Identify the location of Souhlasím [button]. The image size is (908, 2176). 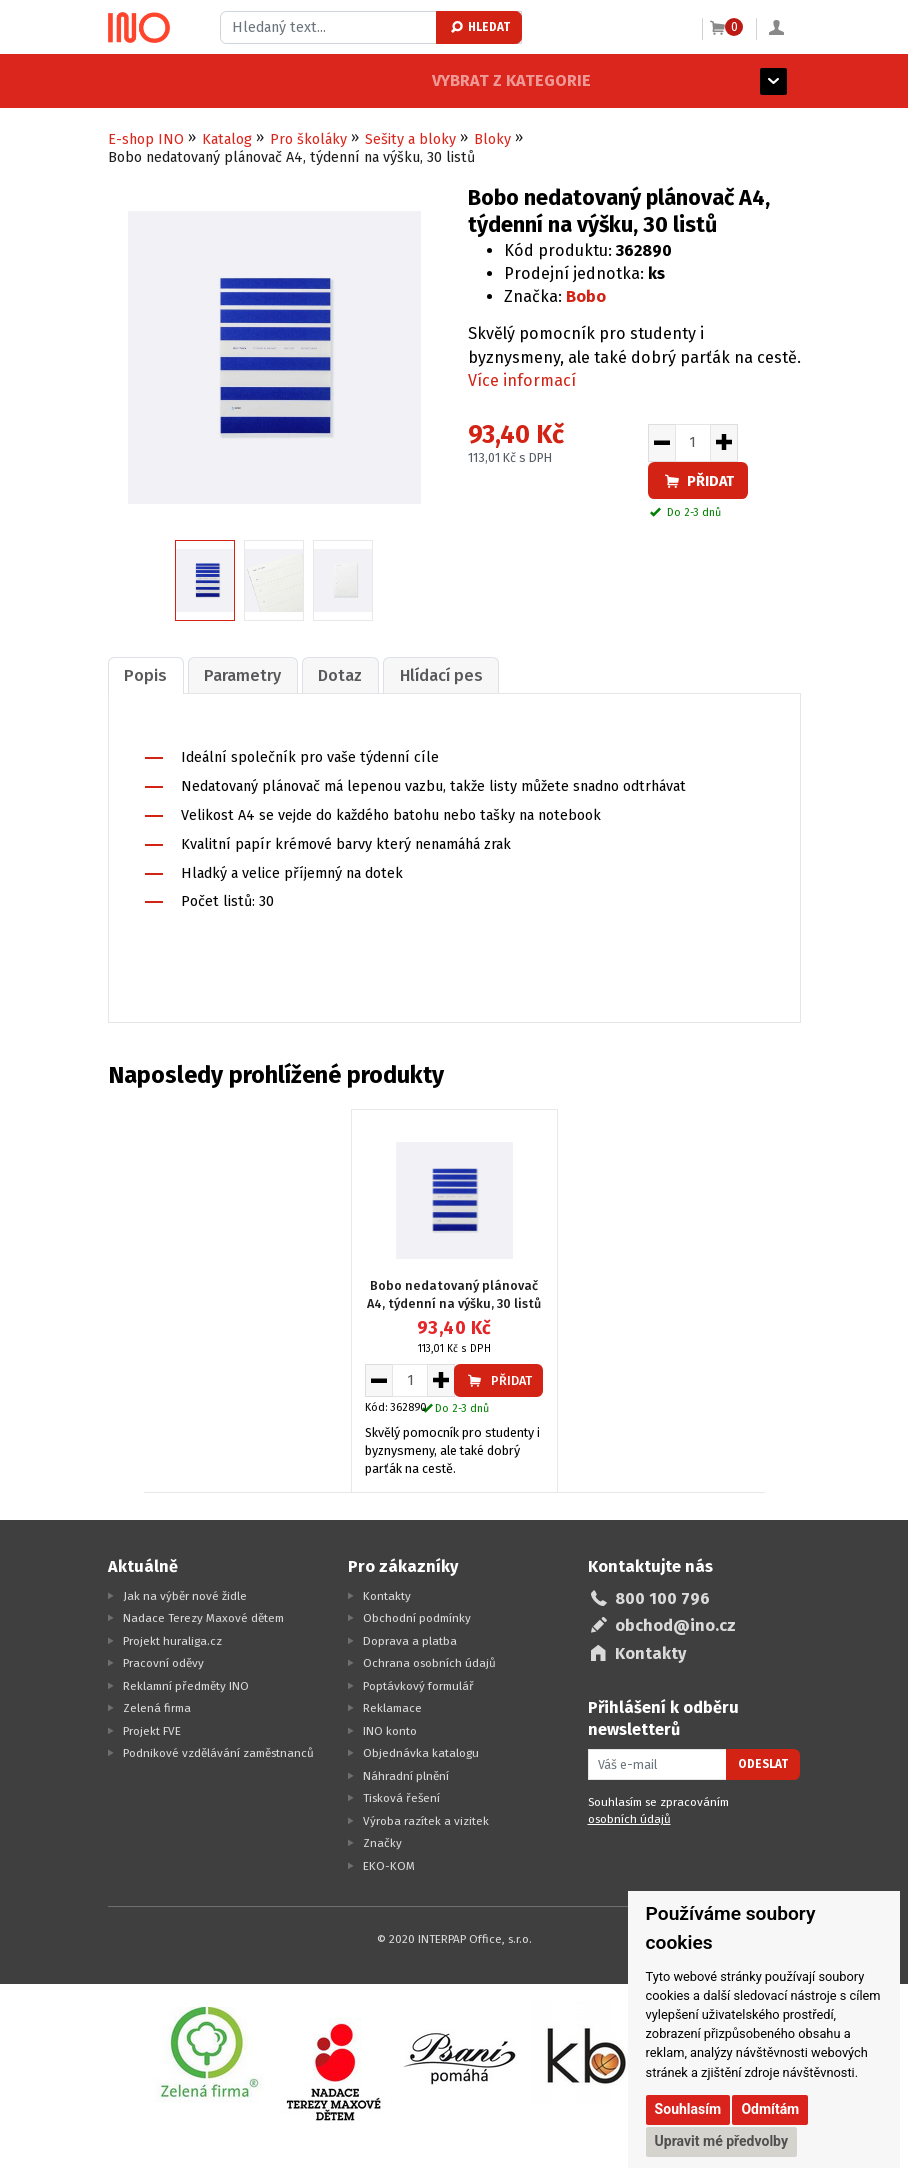
(688, 2109).